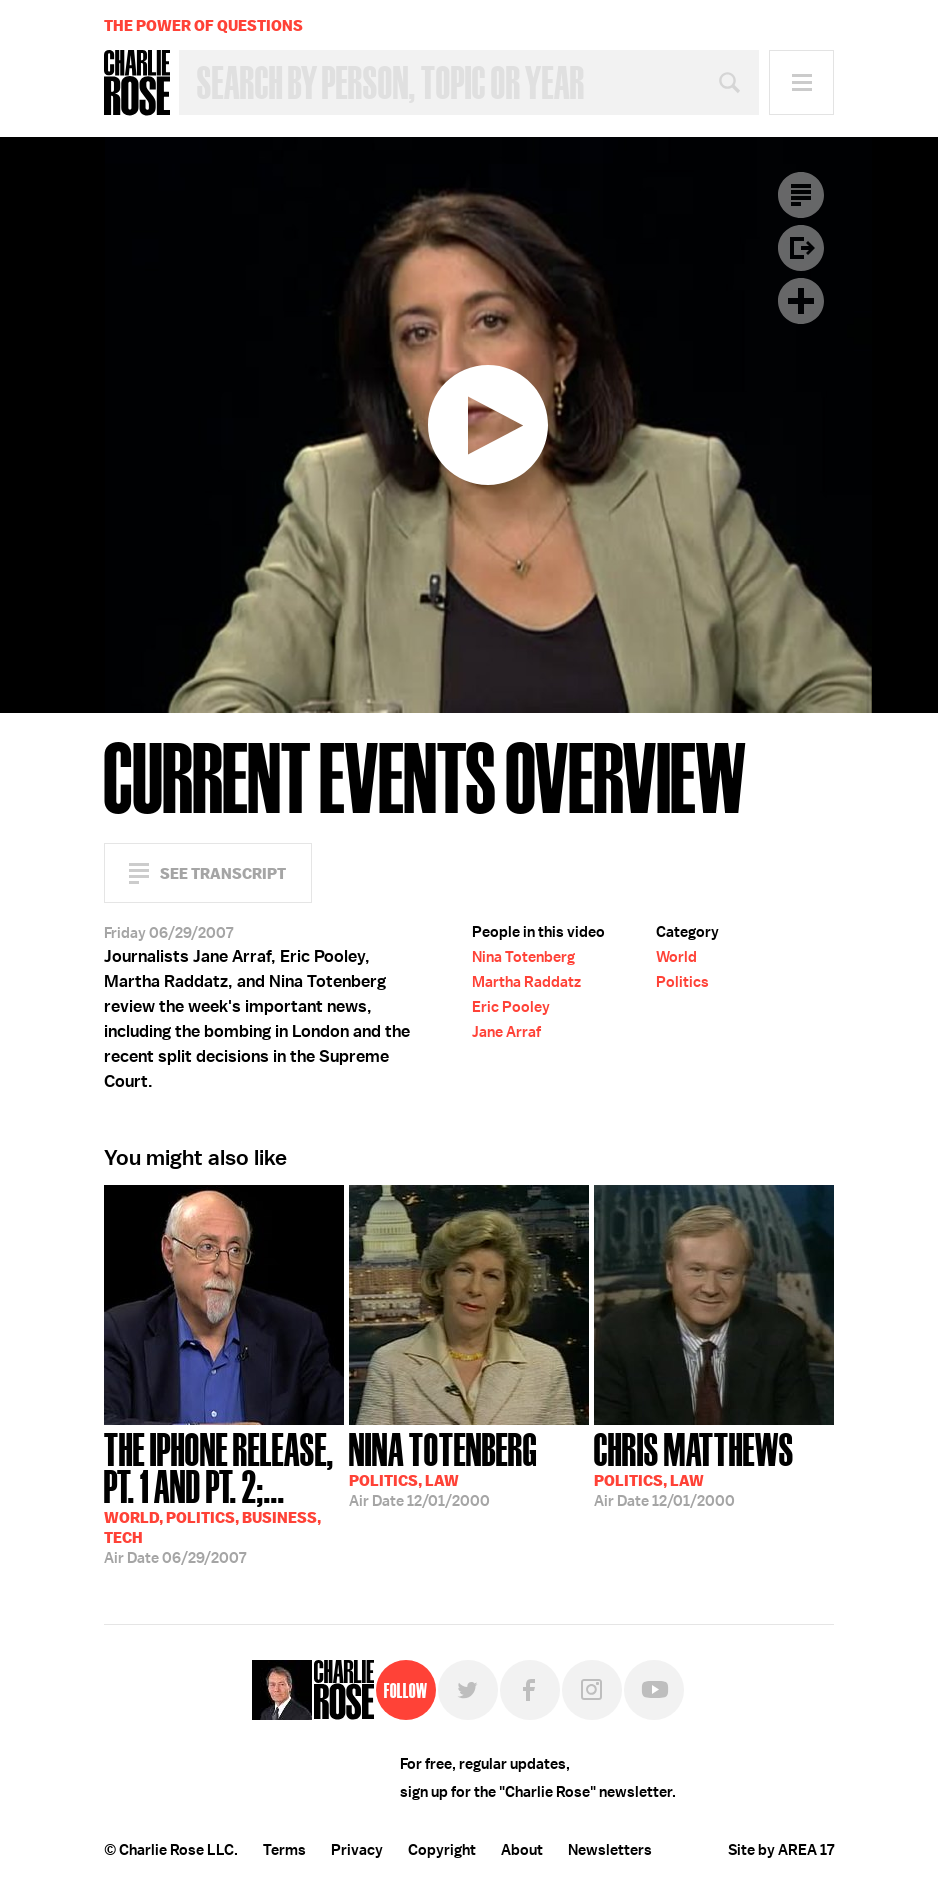  I want to click on Politics, so click(682, 982).